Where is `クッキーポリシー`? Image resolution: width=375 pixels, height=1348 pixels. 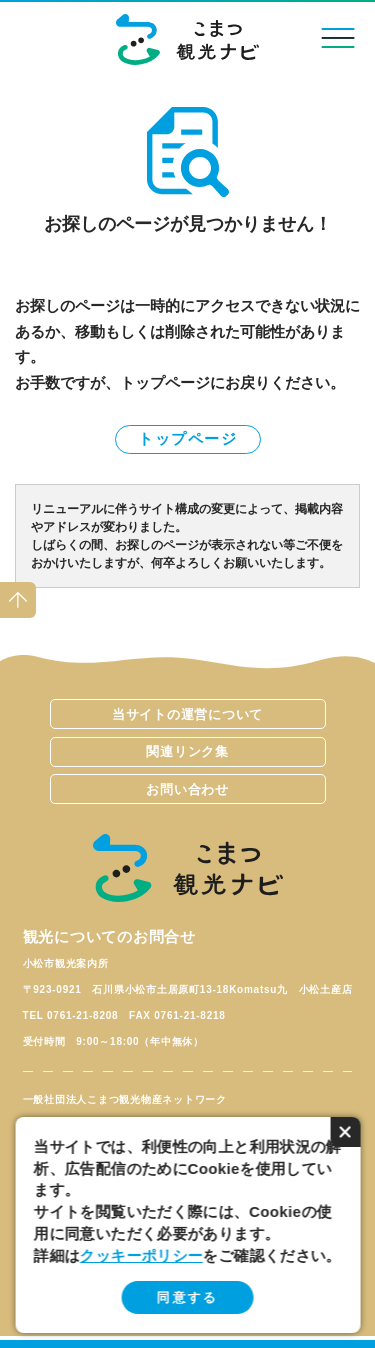
クッキーポリシー is located at coordinates (141, 1255).